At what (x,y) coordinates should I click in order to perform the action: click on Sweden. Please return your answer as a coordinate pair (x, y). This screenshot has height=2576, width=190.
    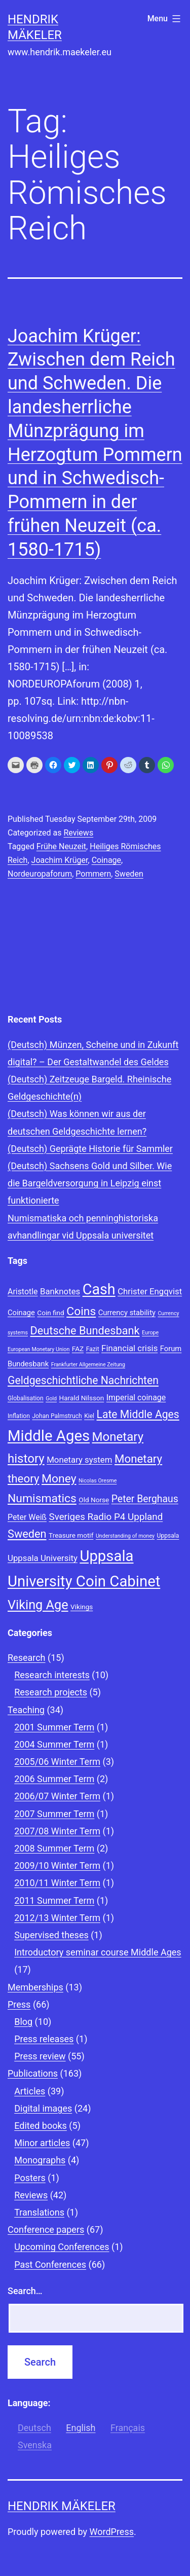
    Looking at the image, I should click on (129, 874).